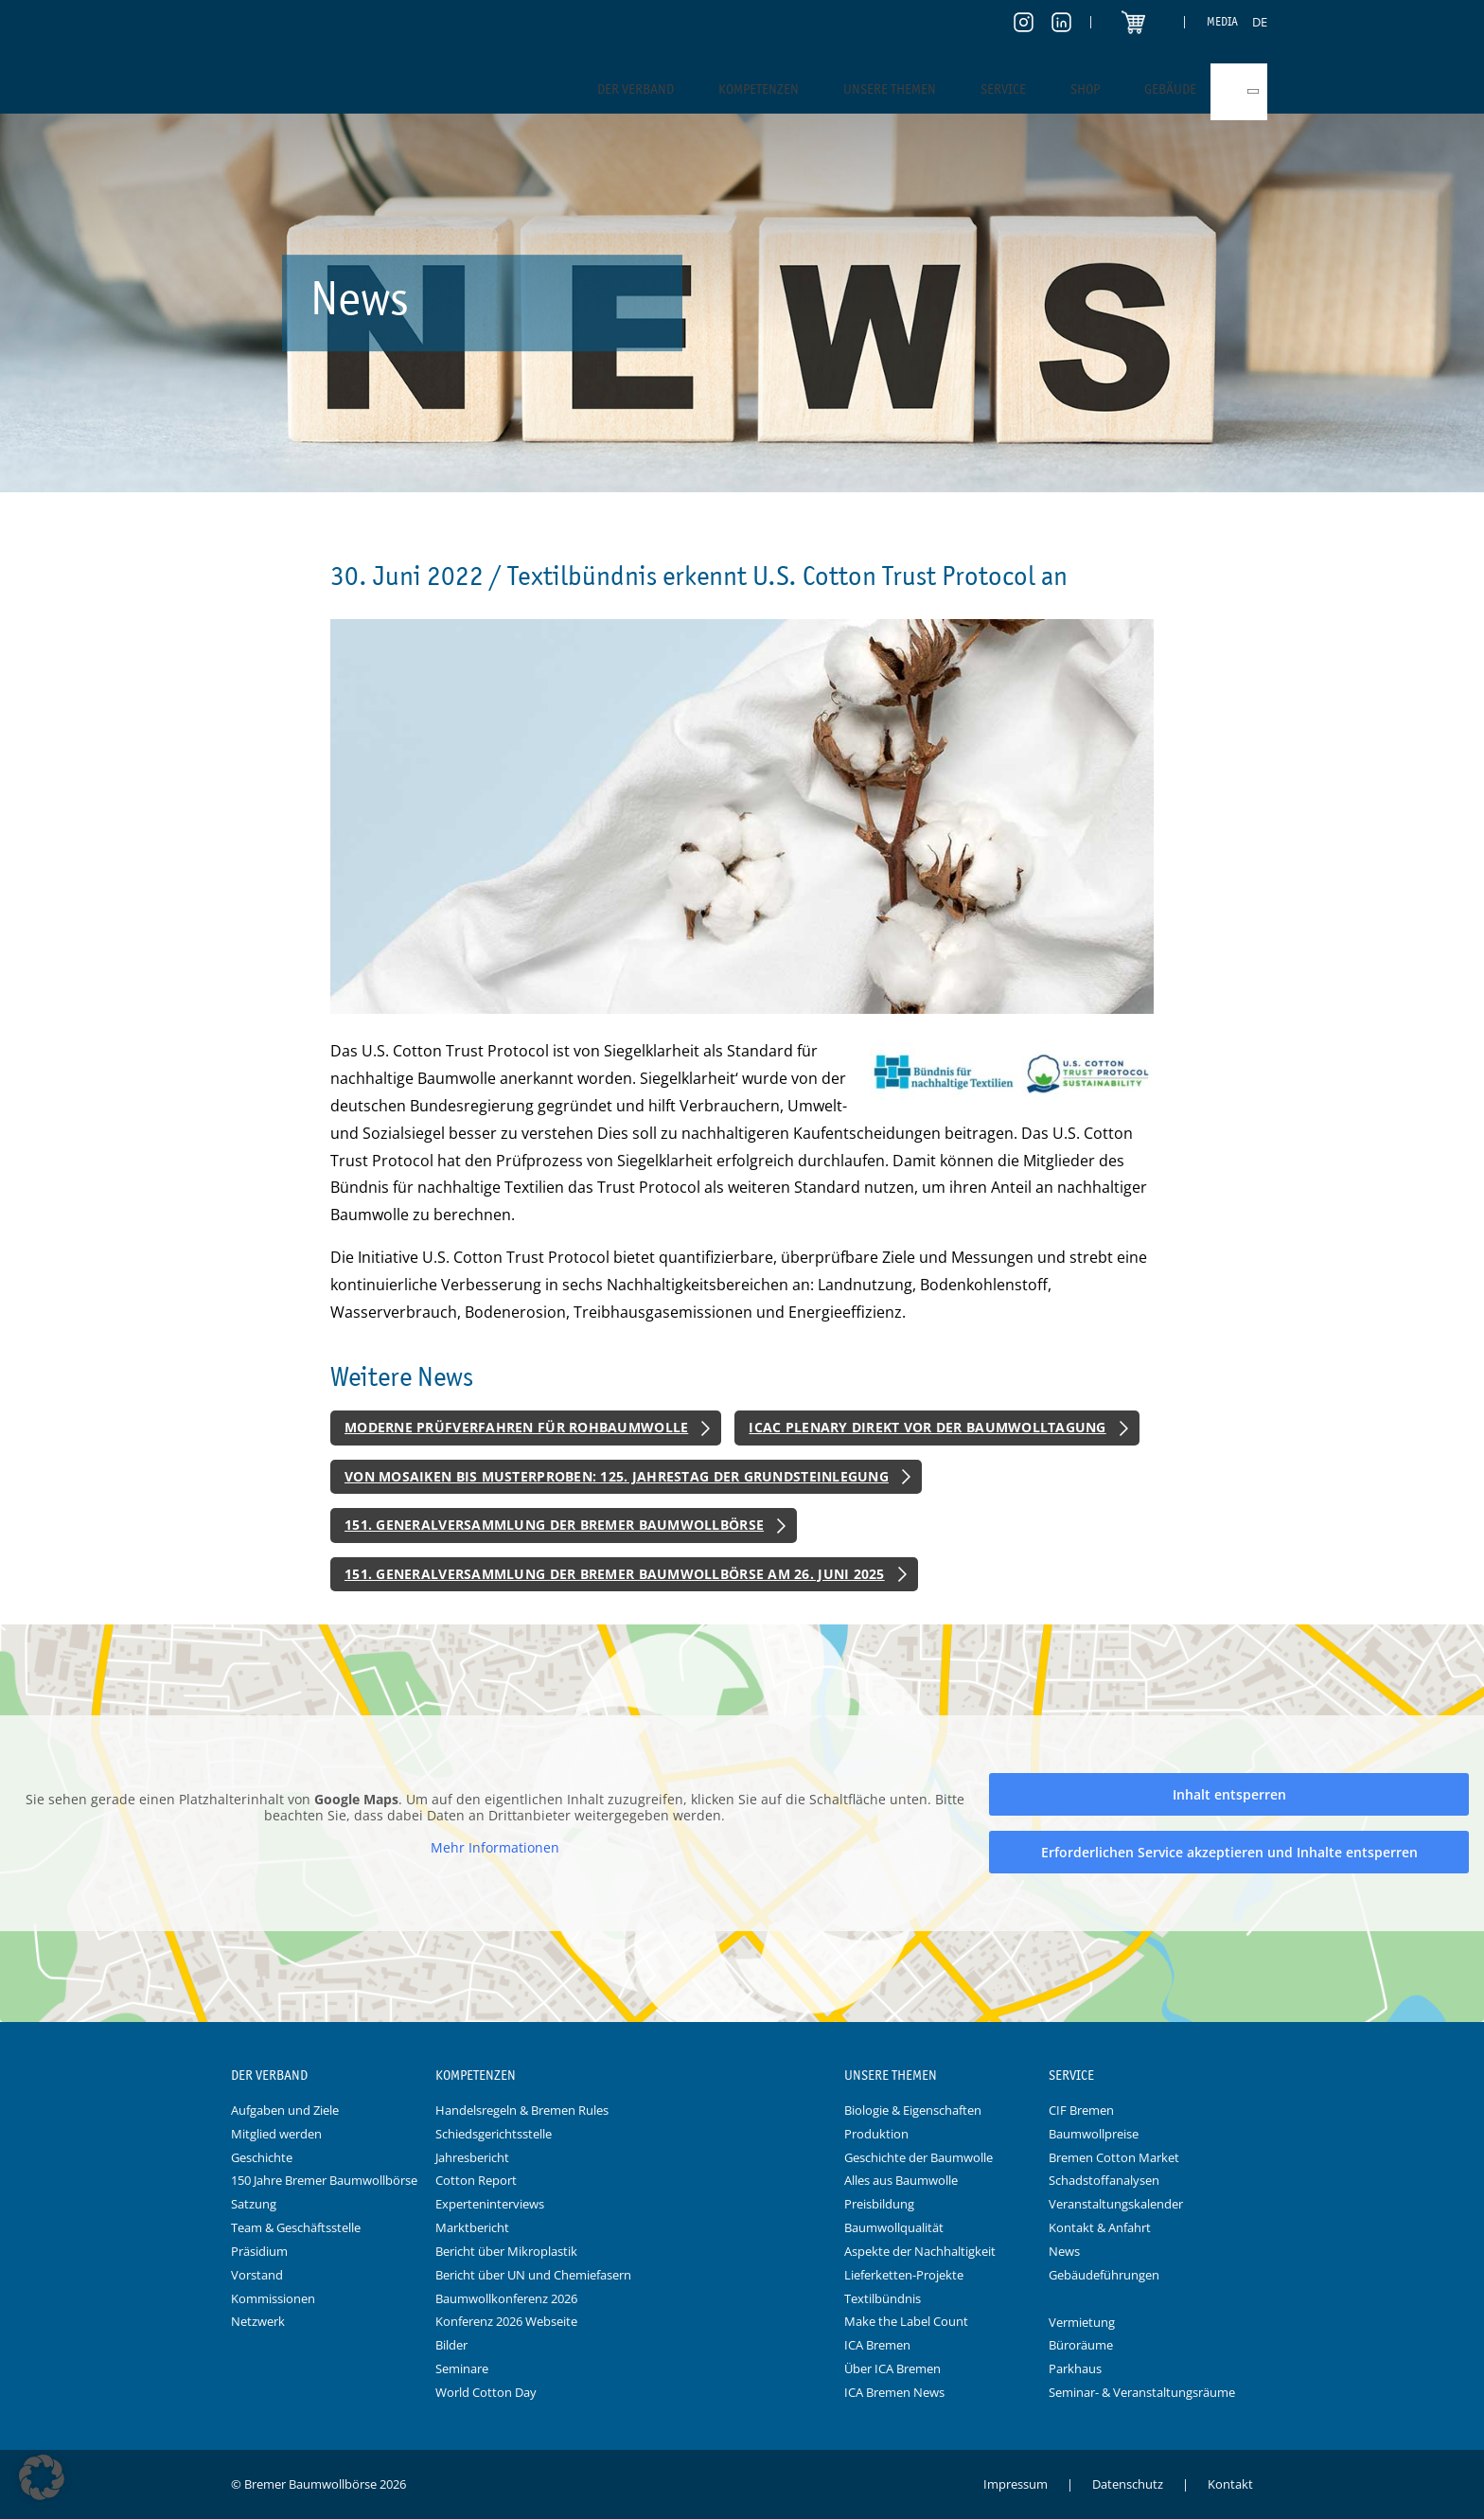 The width and height of the screenshot is (1484, 2519). What do you see at coordinates (324, 2180) in the screenshot?
I see `150 Jahre Bremer Baumwollbörse` at bounding box center [324, 2180].